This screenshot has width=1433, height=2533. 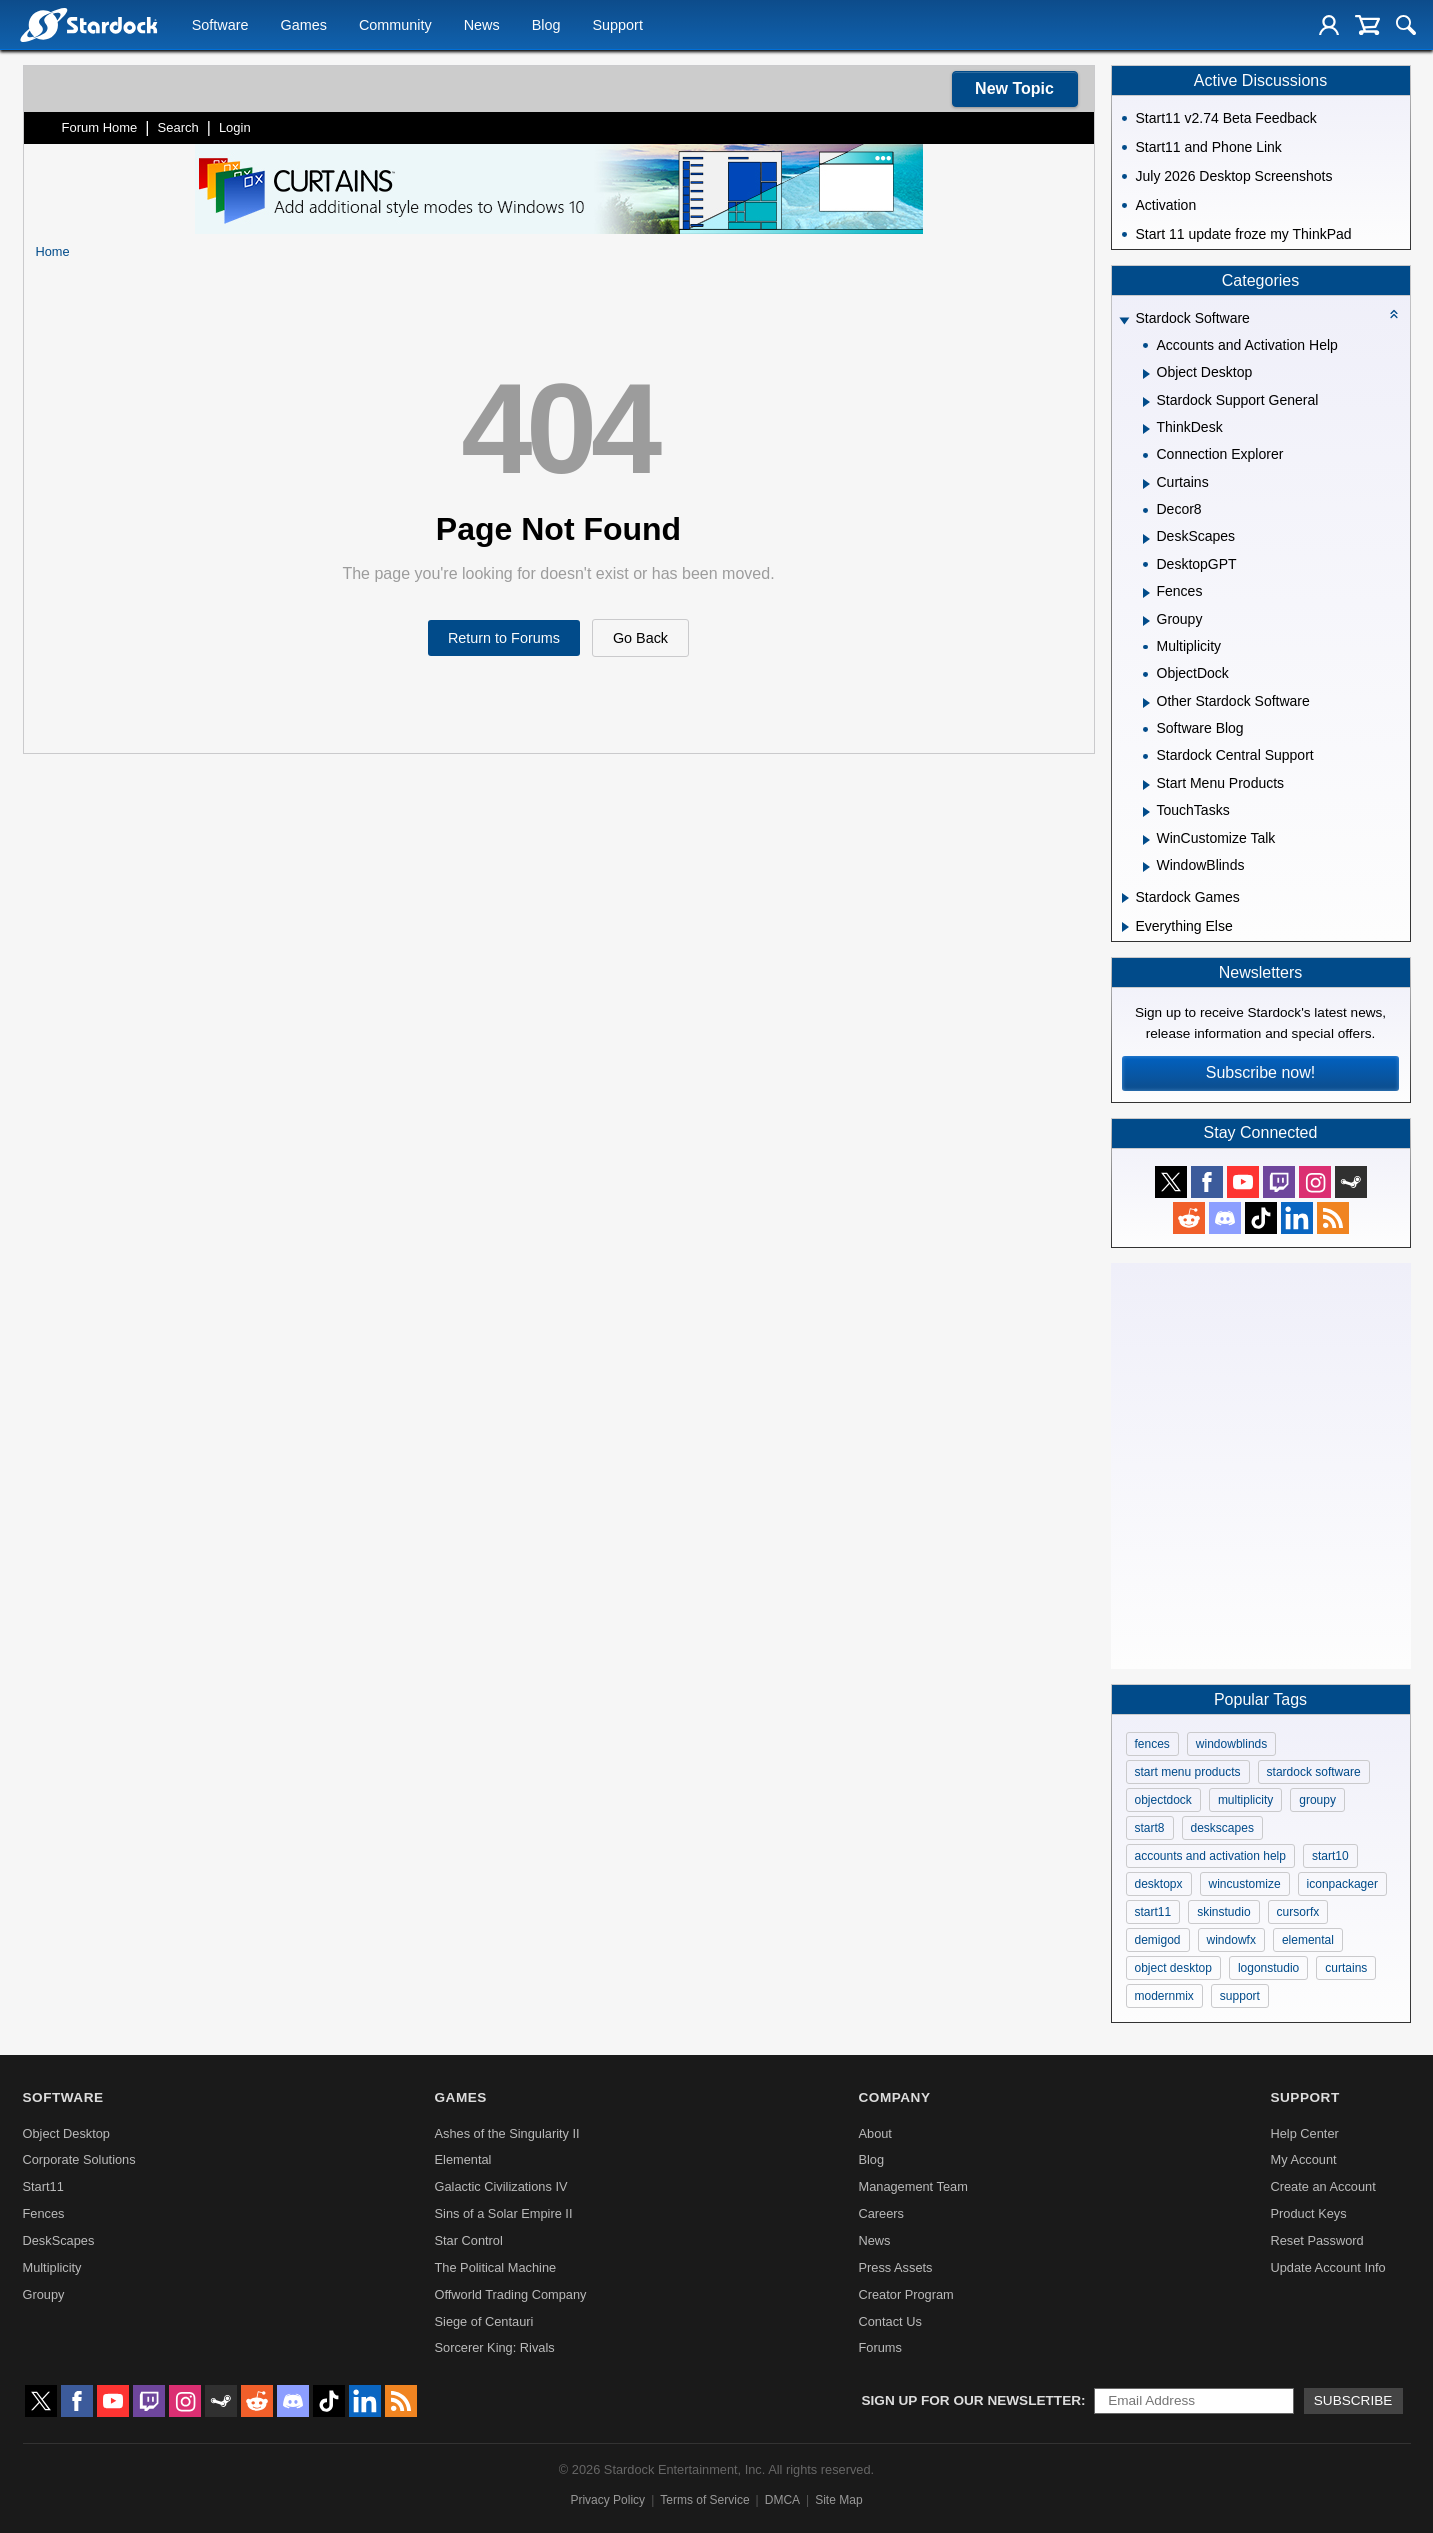 What do you see at coordinates (1231, 1744) in the screenshot?
I see `windowblinds` at bounding box center [1231, 1744].